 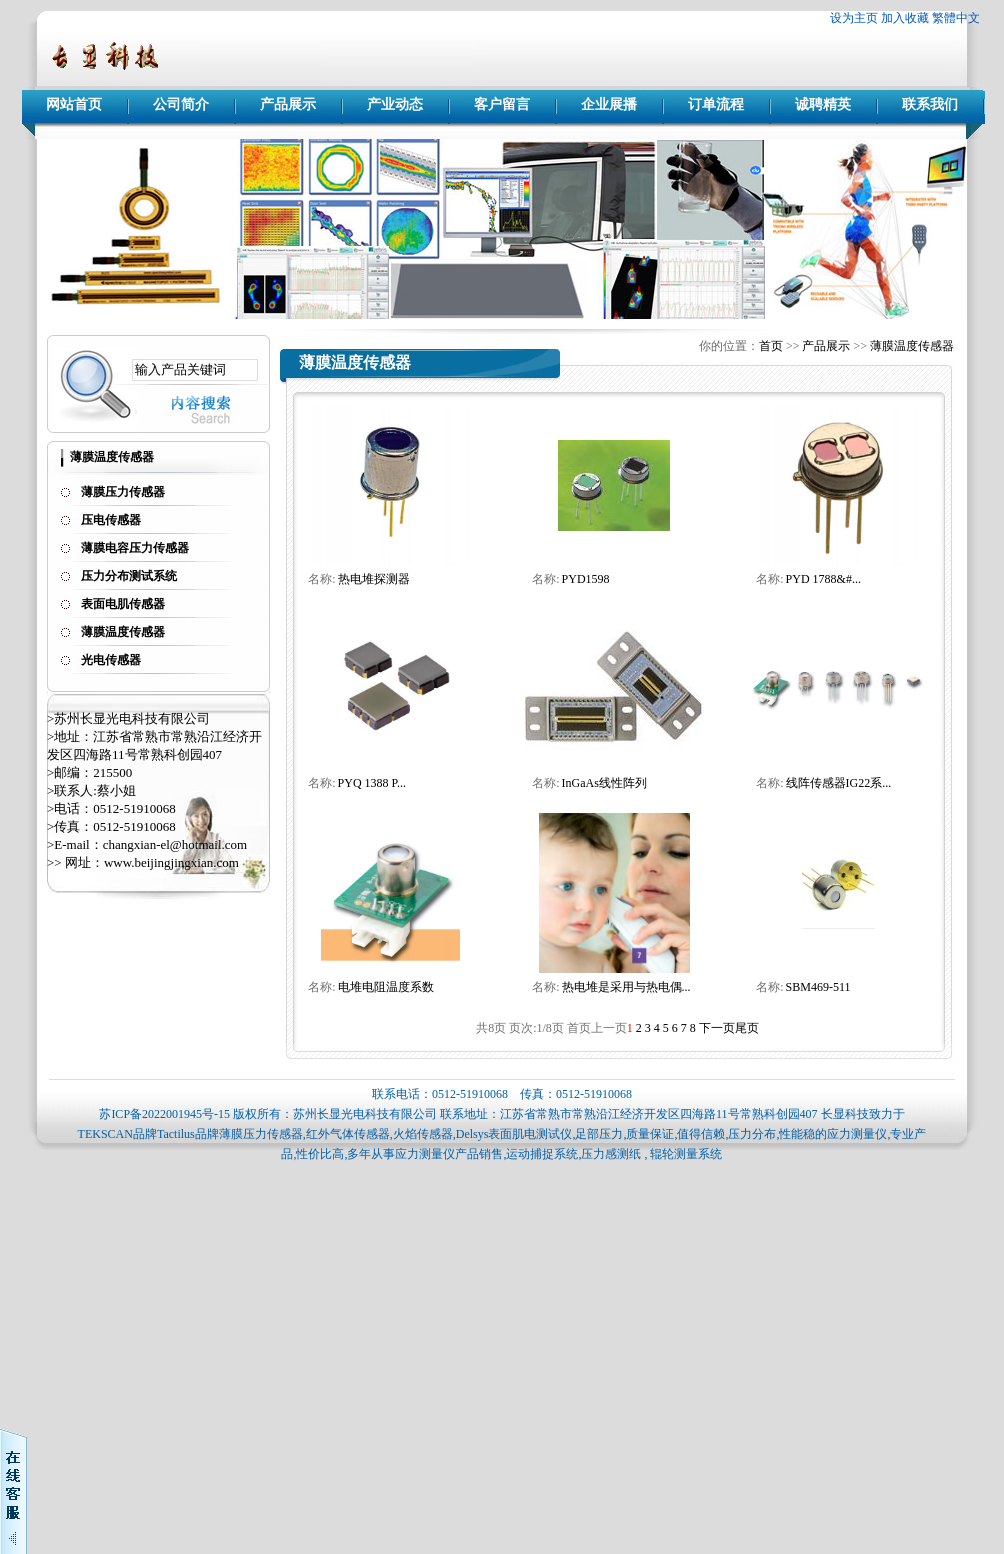 What do you see at coordinates (823, 579) in the screenshot?
I see `PYD 1788&#...` at bounding box center [823, 579].